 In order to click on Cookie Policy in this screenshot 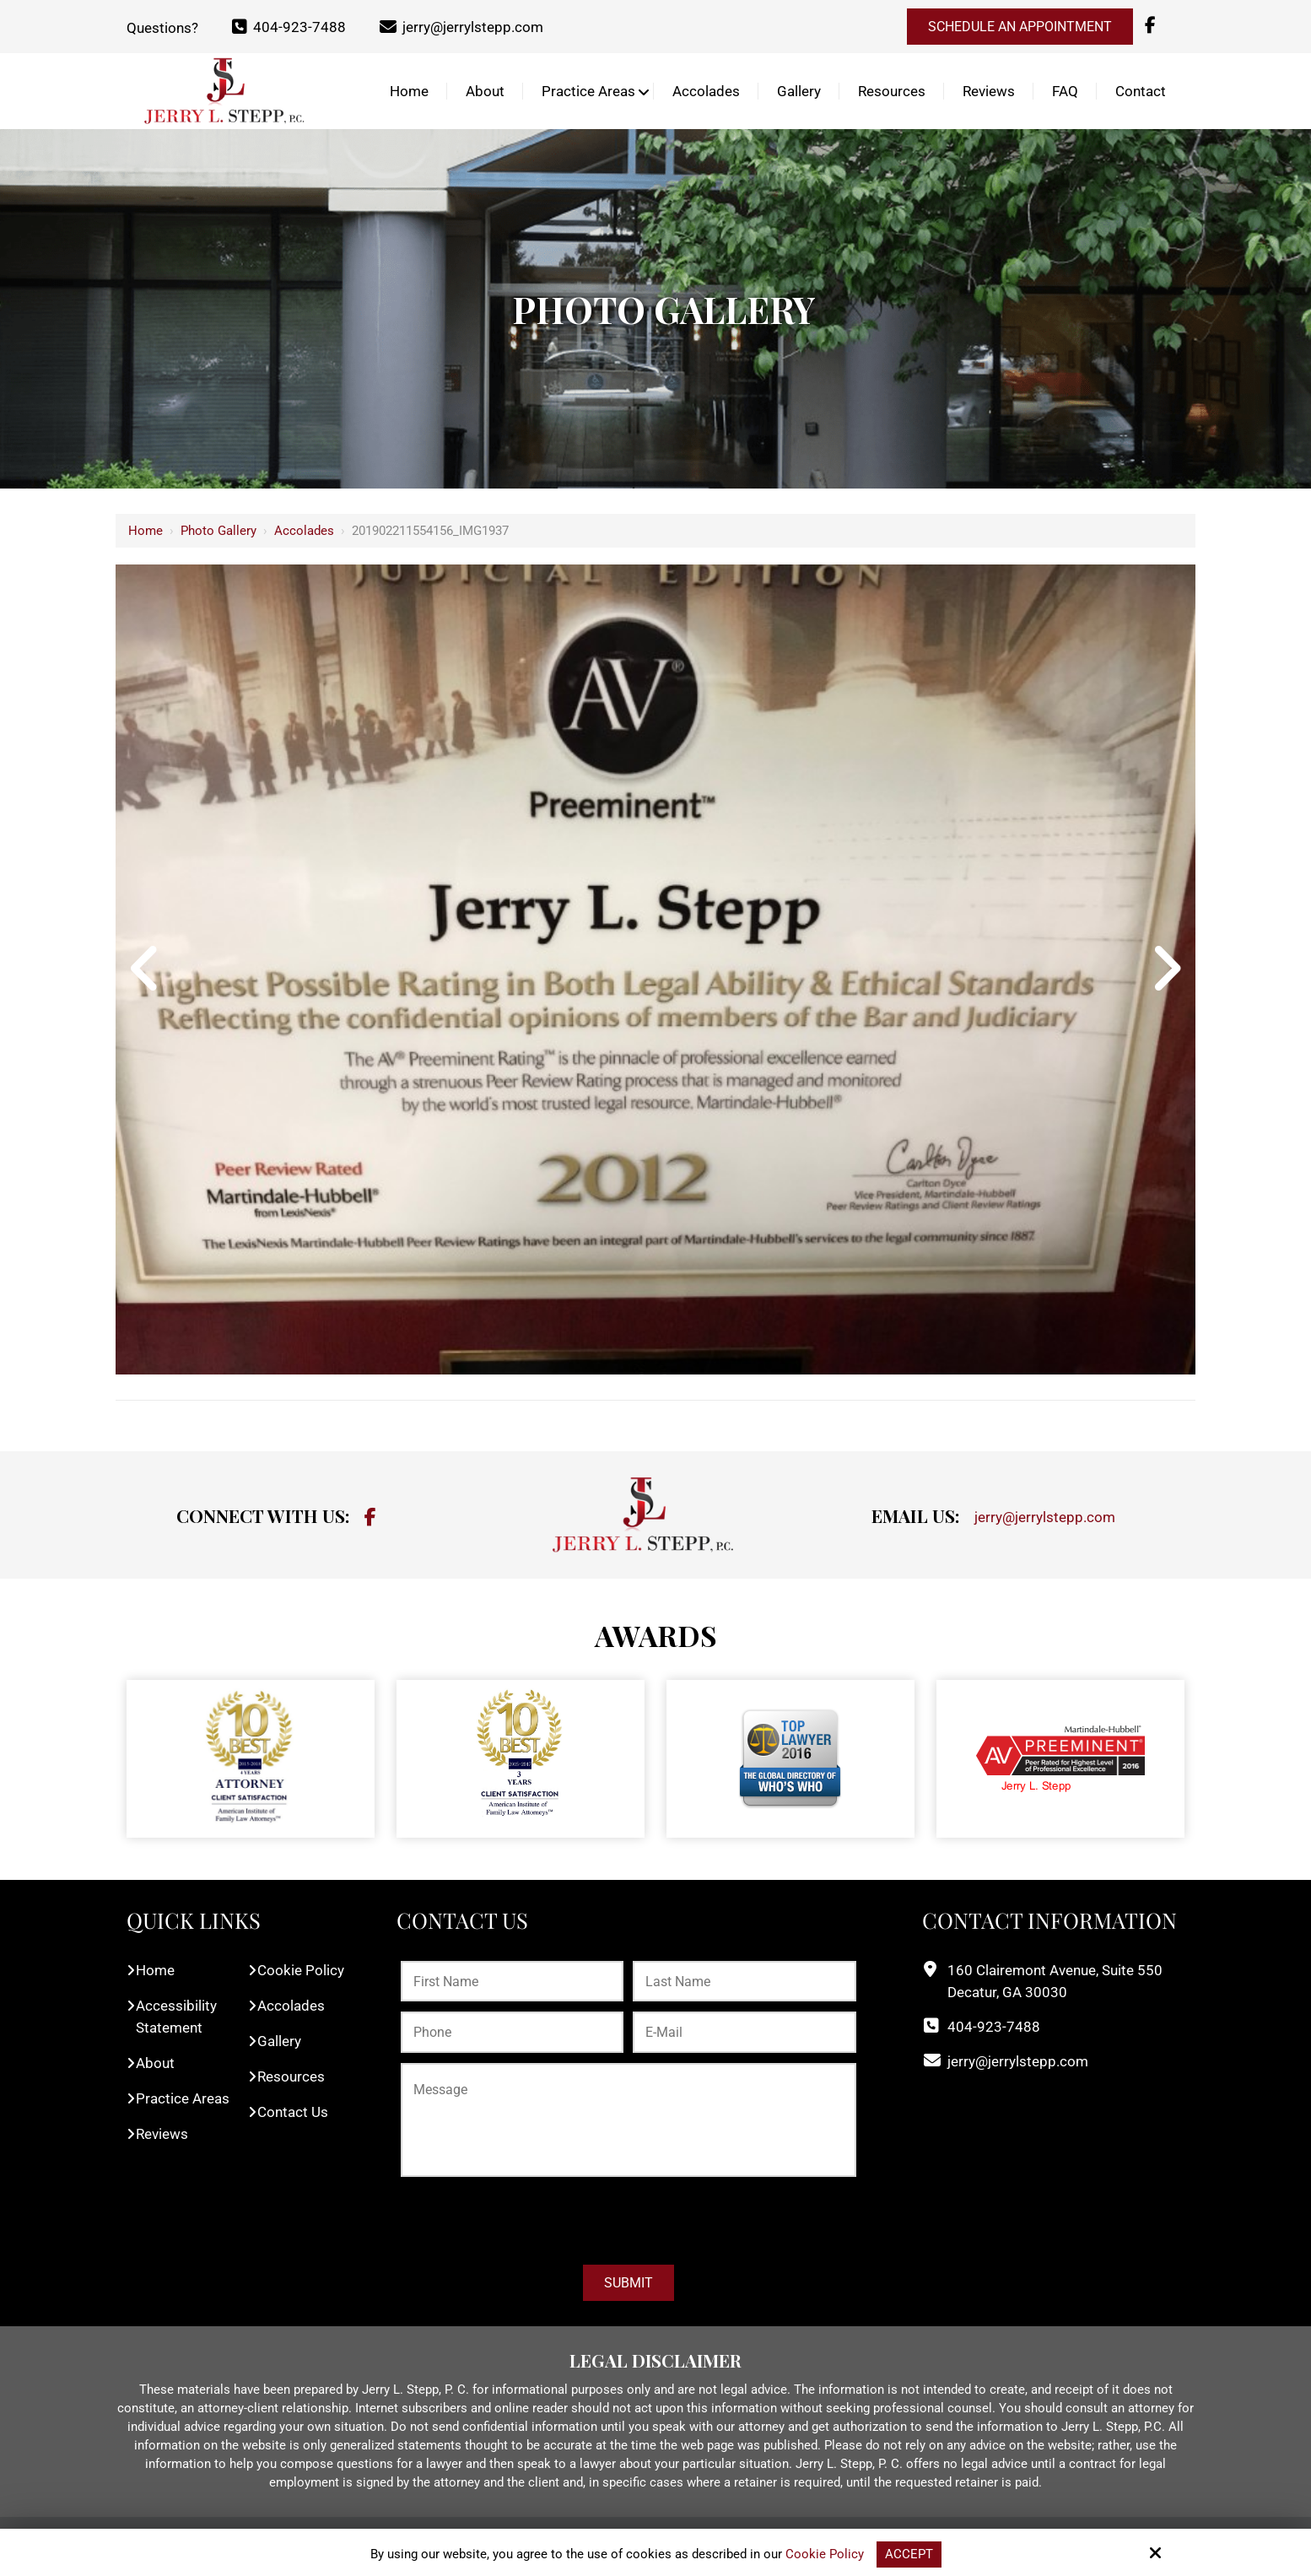, I will do `click(824, 2554)`.